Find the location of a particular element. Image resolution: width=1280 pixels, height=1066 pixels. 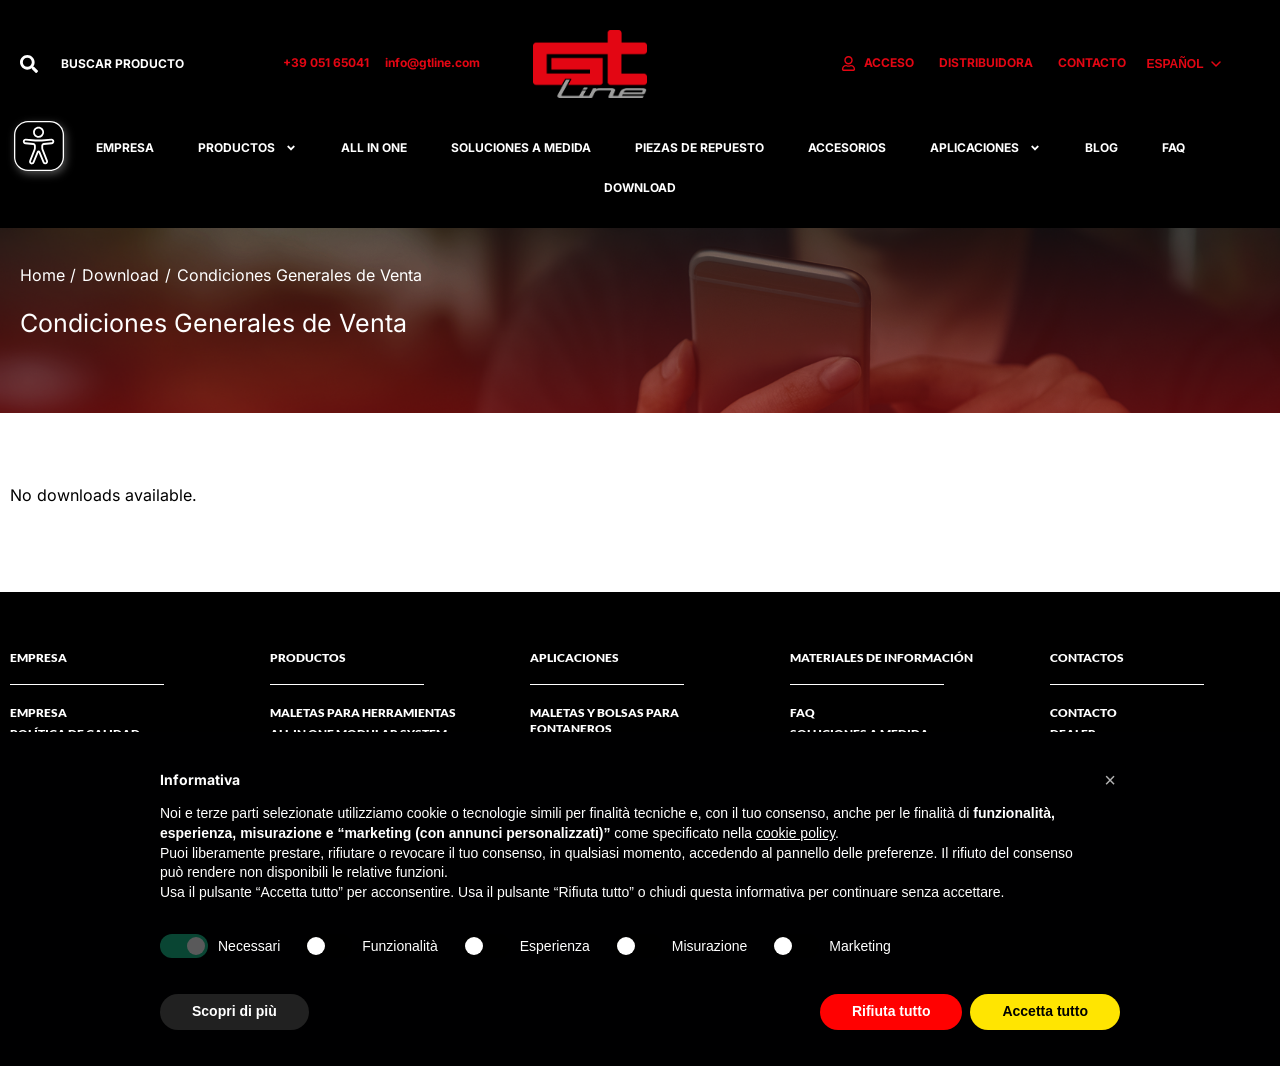

Download is located at coordinates (640, 187).